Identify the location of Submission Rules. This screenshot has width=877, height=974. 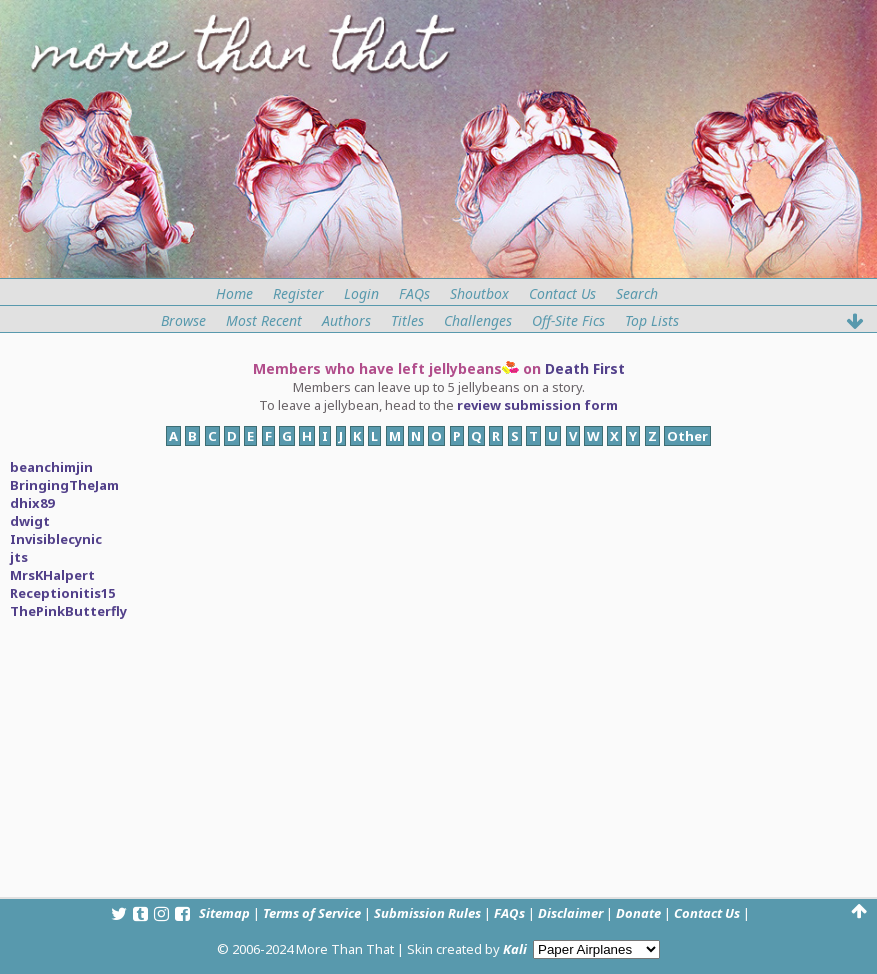
(427, 913).